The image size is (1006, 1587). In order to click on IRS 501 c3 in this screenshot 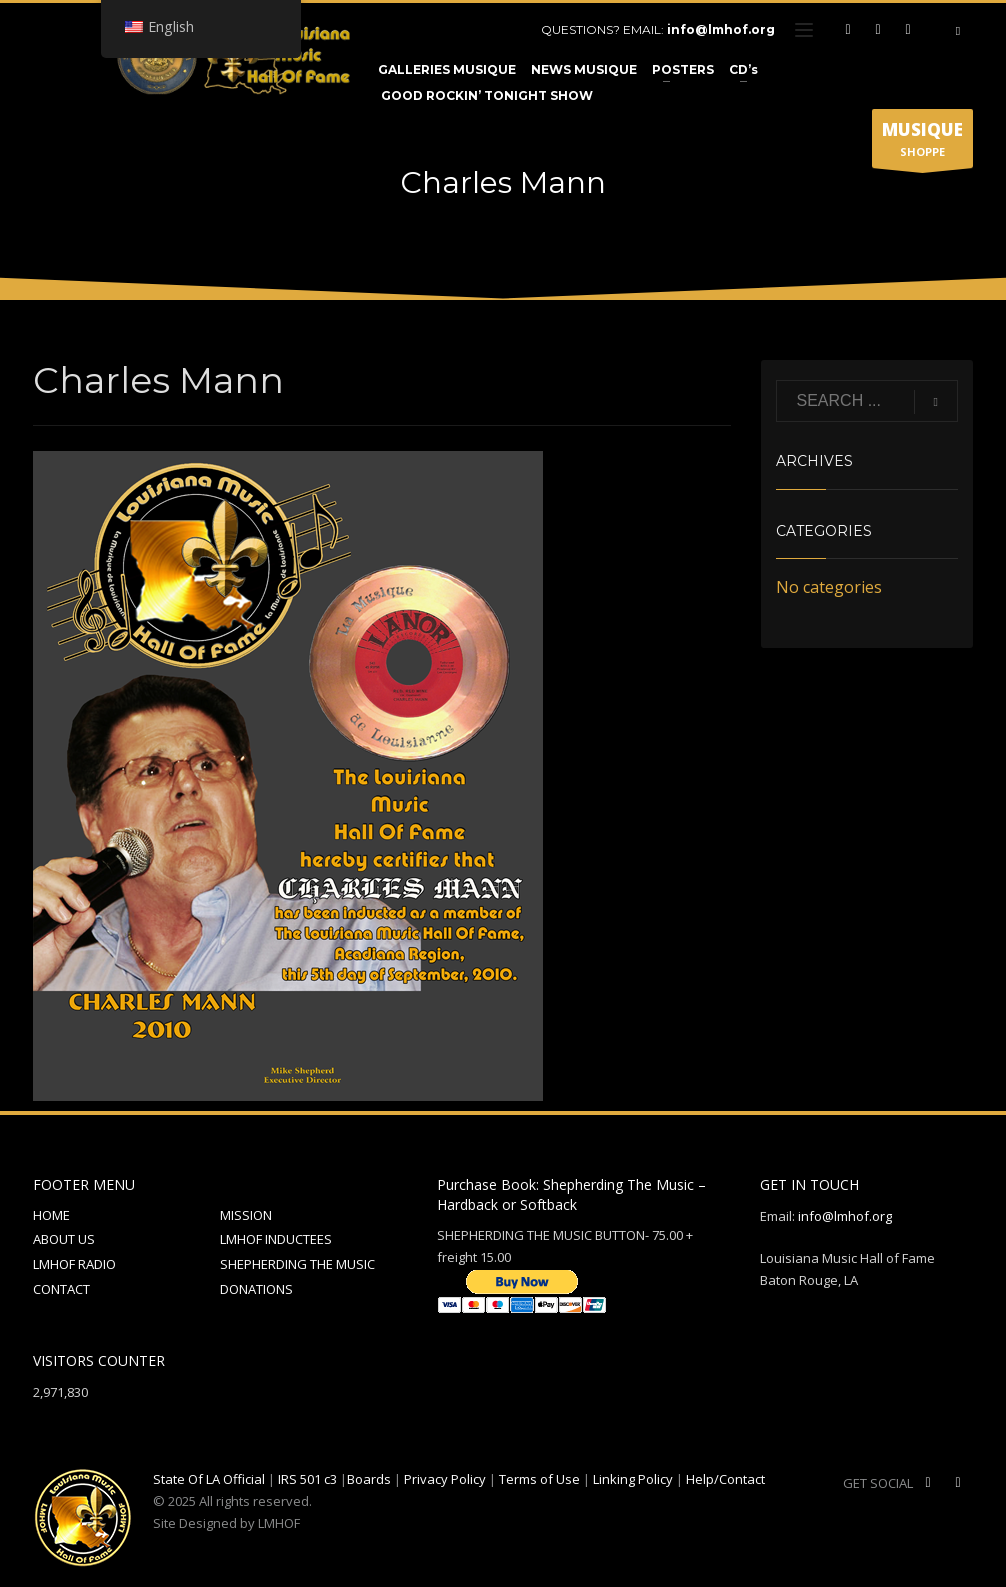, I will do `click(307, 1479)`.